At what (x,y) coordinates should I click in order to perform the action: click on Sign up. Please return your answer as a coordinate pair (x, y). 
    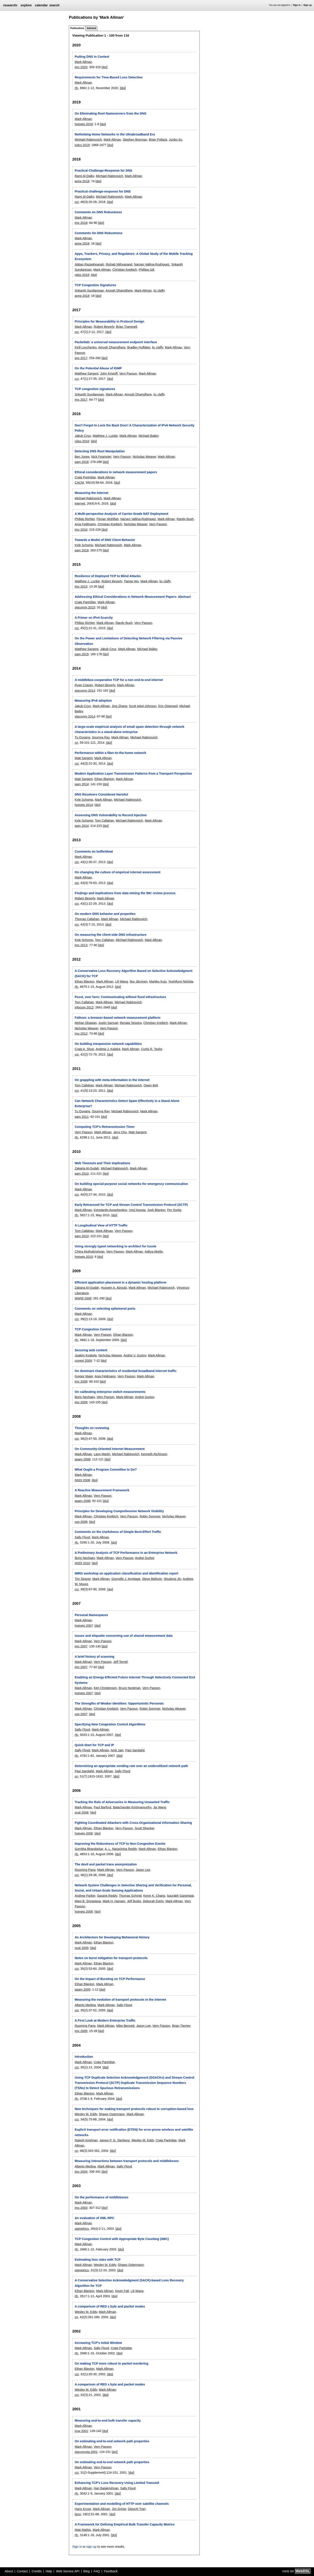
    Looking at the image, I should click on (308, 5).